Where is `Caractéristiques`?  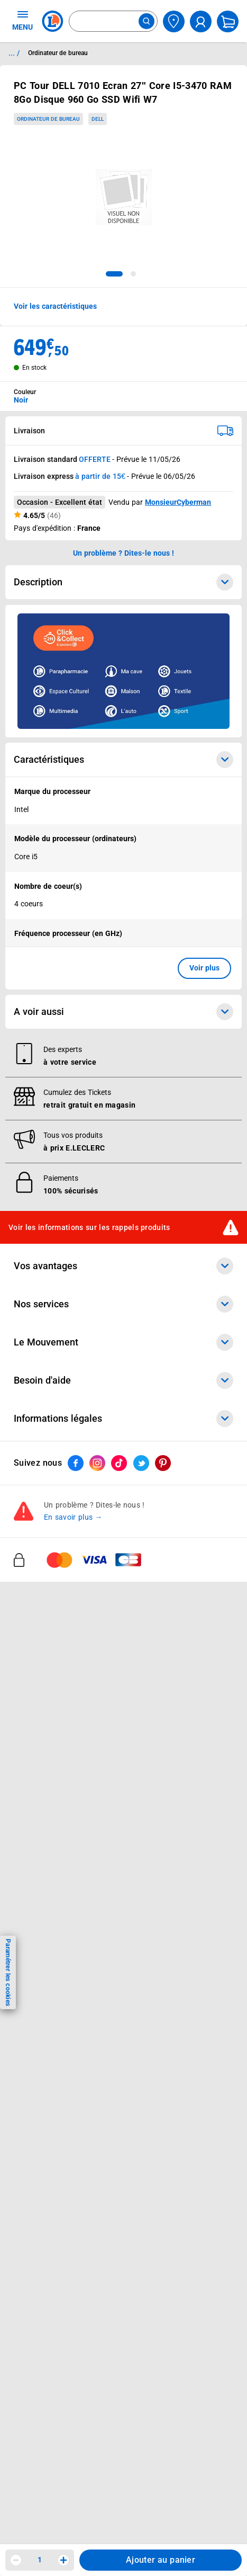
Caractéristiques is located at coordinates (123, 759).